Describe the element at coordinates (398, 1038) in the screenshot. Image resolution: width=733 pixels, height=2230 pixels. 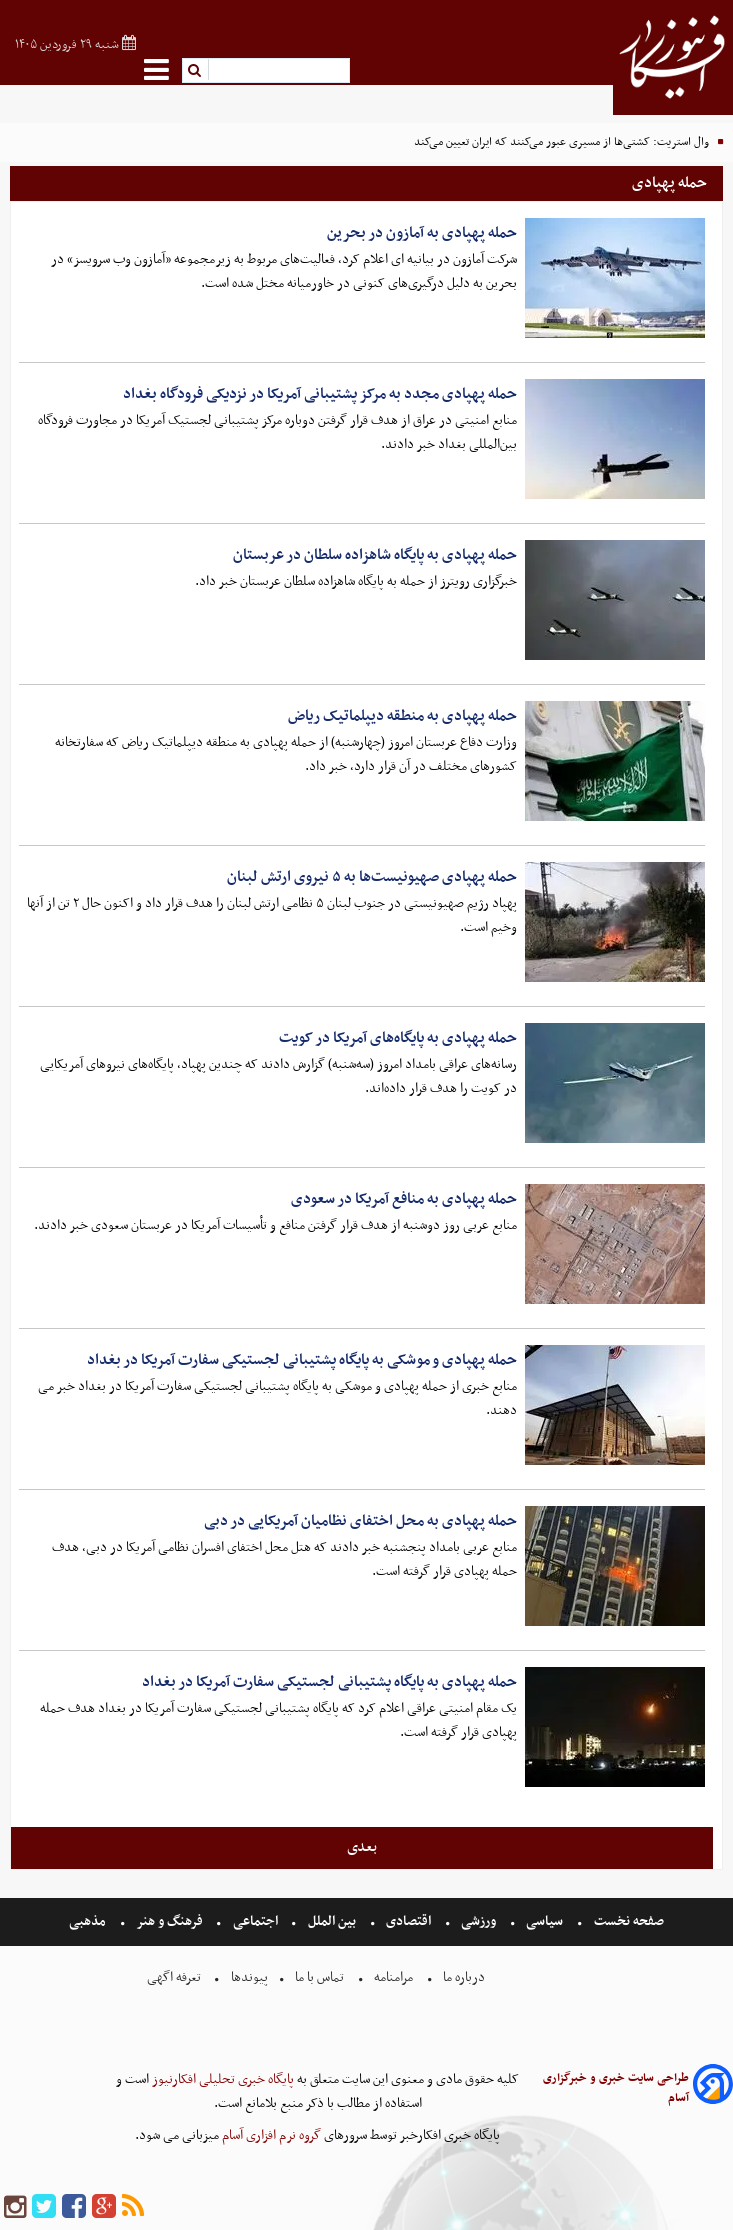
I see `حمله پهپادی به پایگاه‌های آمریکا در کویت` at that location.